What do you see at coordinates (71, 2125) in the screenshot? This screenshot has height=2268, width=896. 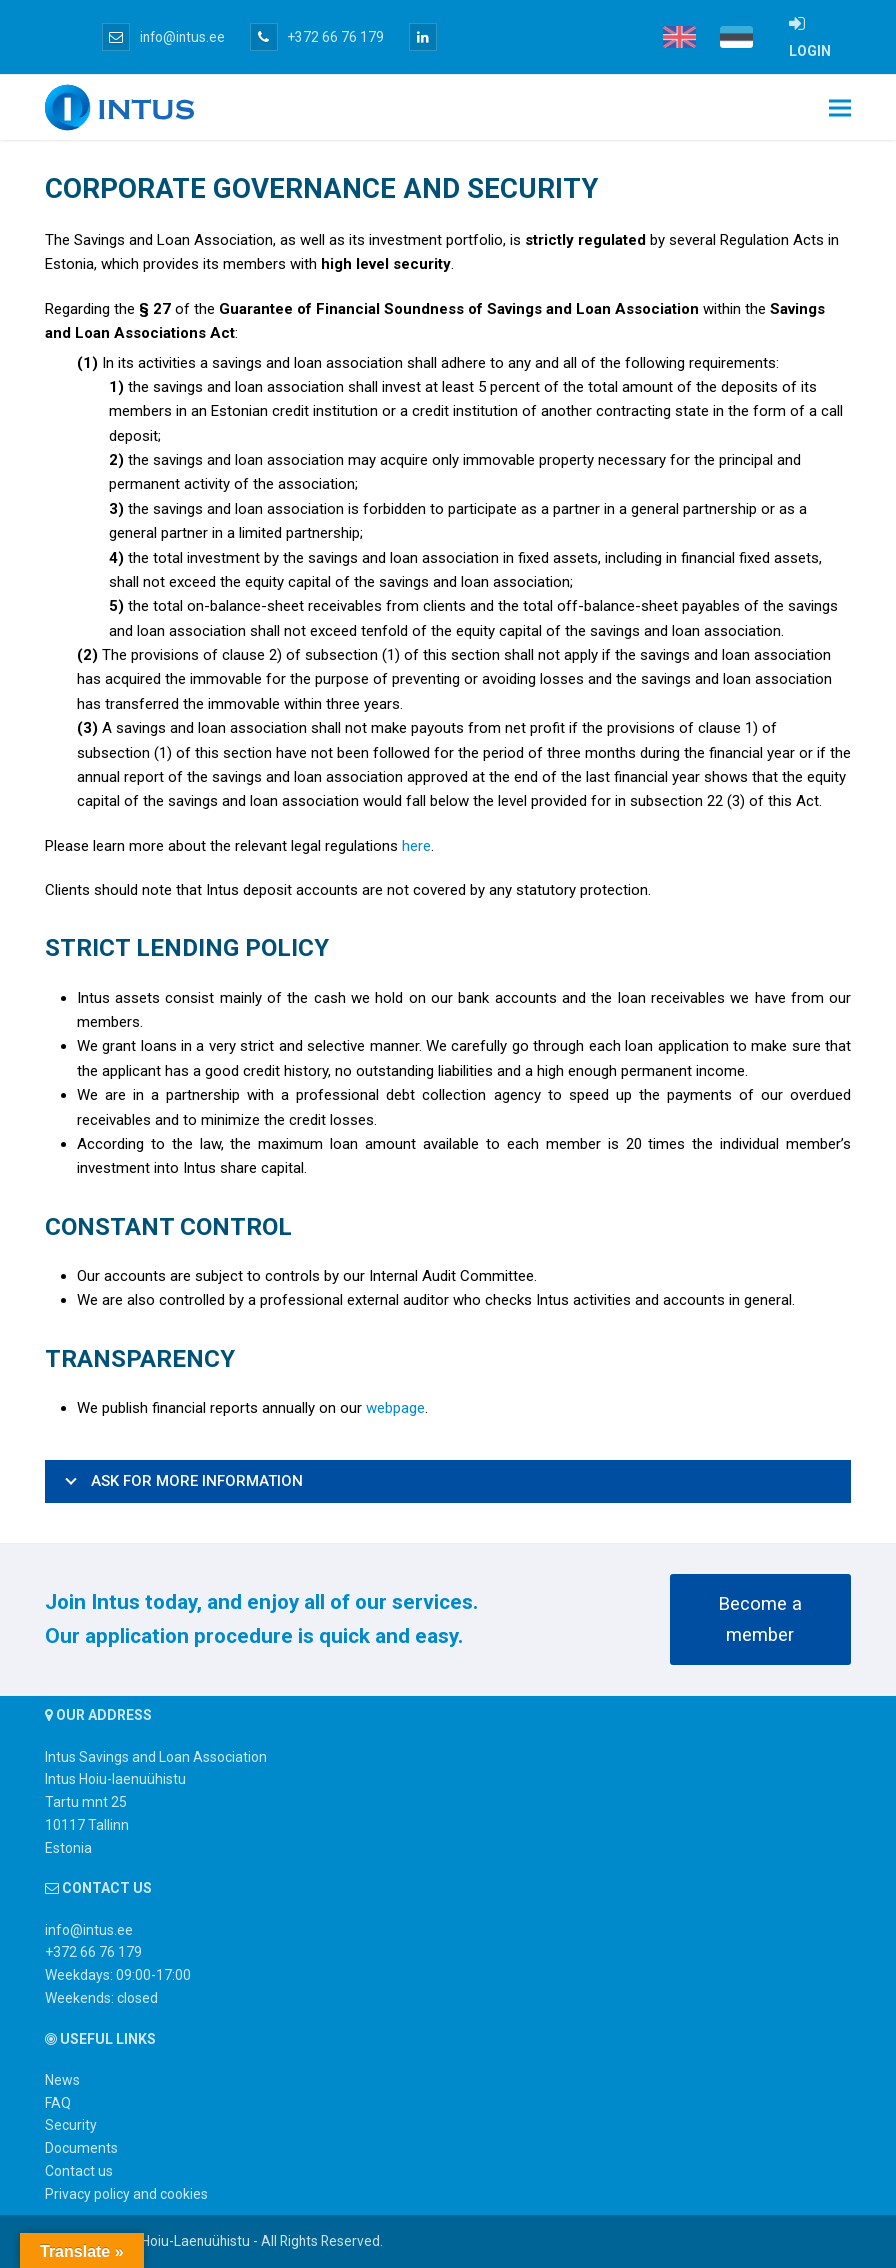 I see `Security` at bounding box center [71, 2125].